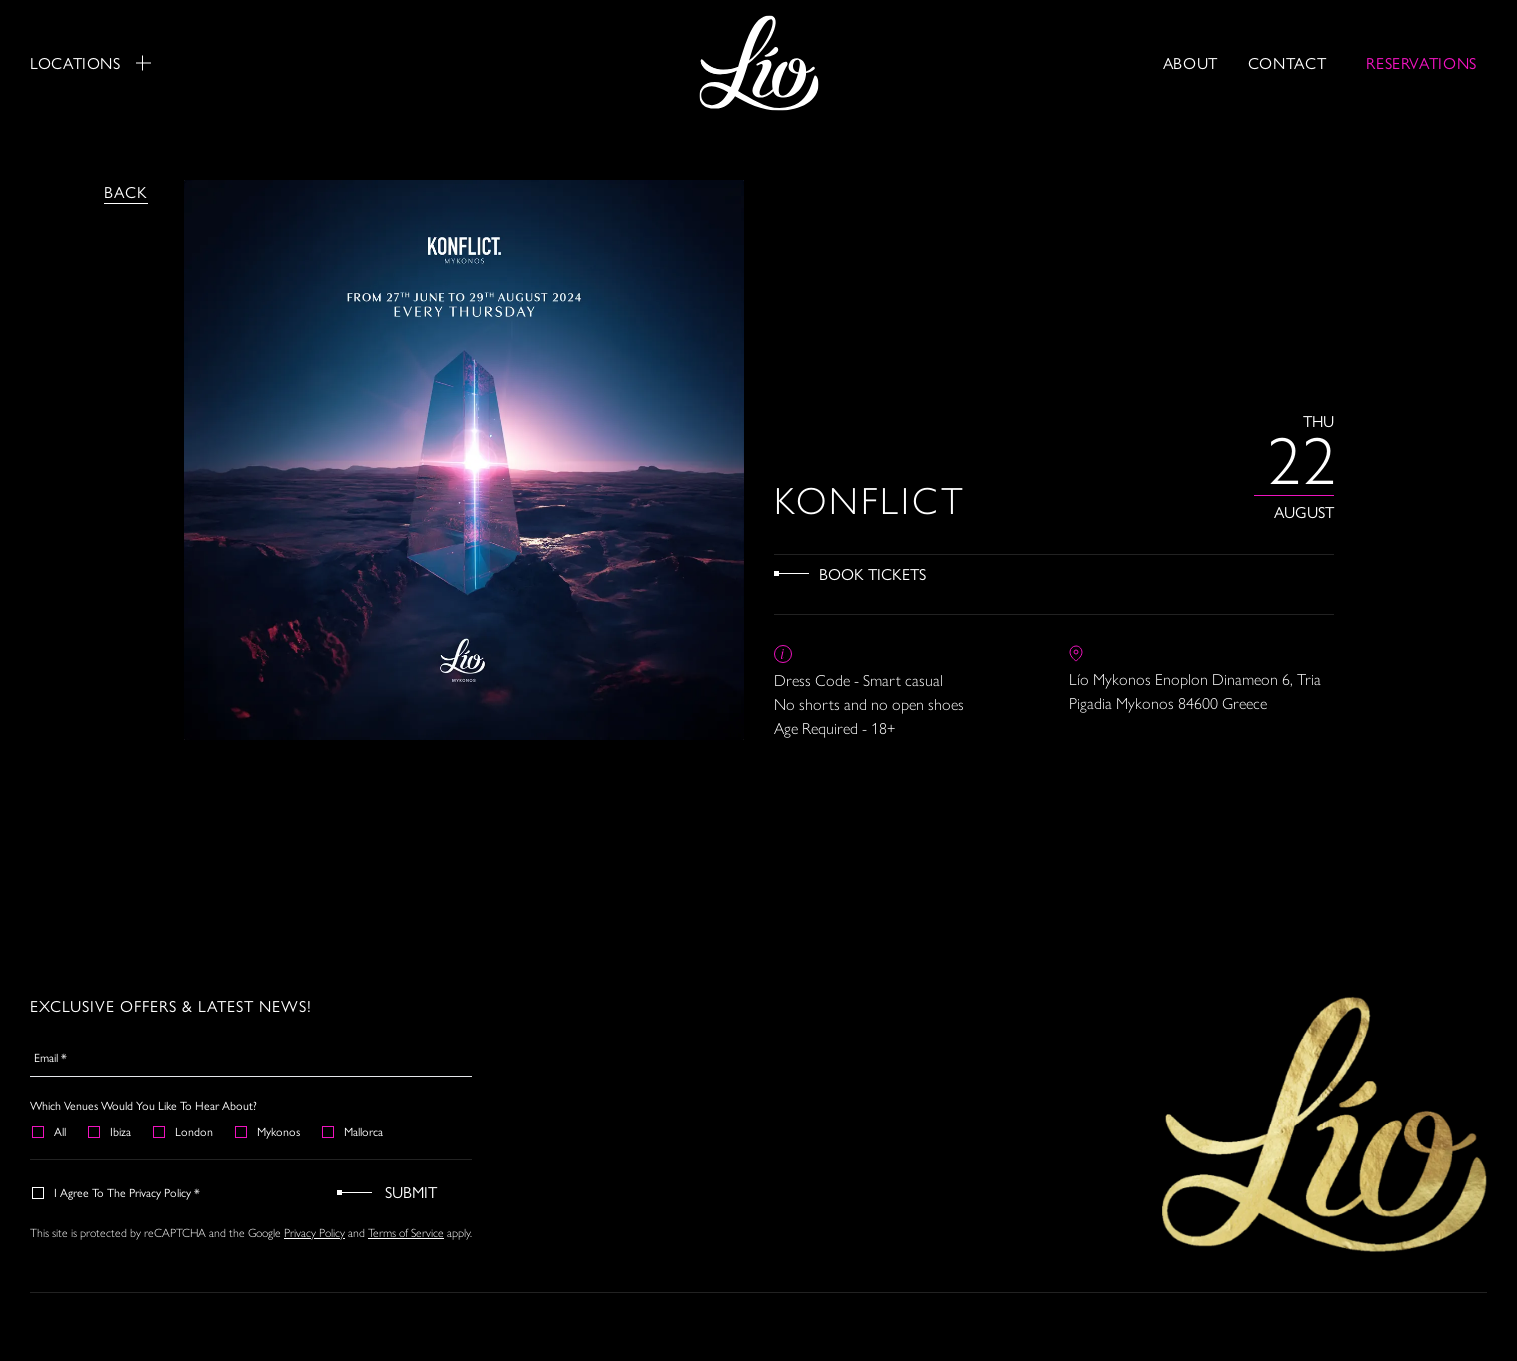 This screenshot has height=1361, width=1517. What do you see at coordinates (117, 1192) in the screenshot?
I see `I agree to the Privacy Policy *` at bounding box center [117, 1192].